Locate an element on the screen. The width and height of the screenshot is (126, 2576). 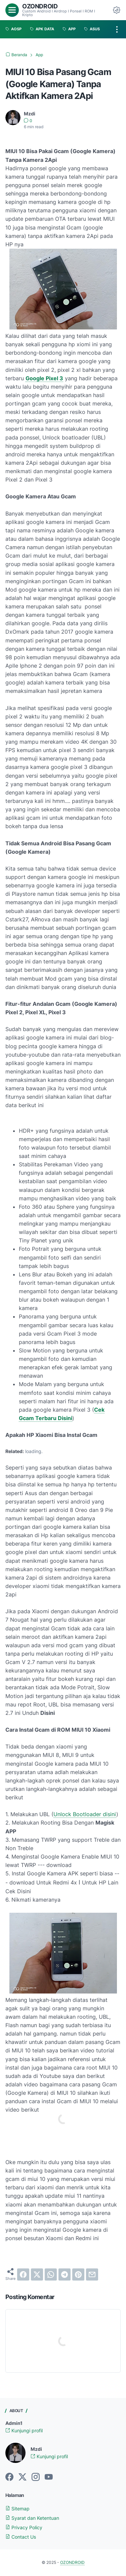
[Dark Mode Button] is located at coordinates (117, 10).